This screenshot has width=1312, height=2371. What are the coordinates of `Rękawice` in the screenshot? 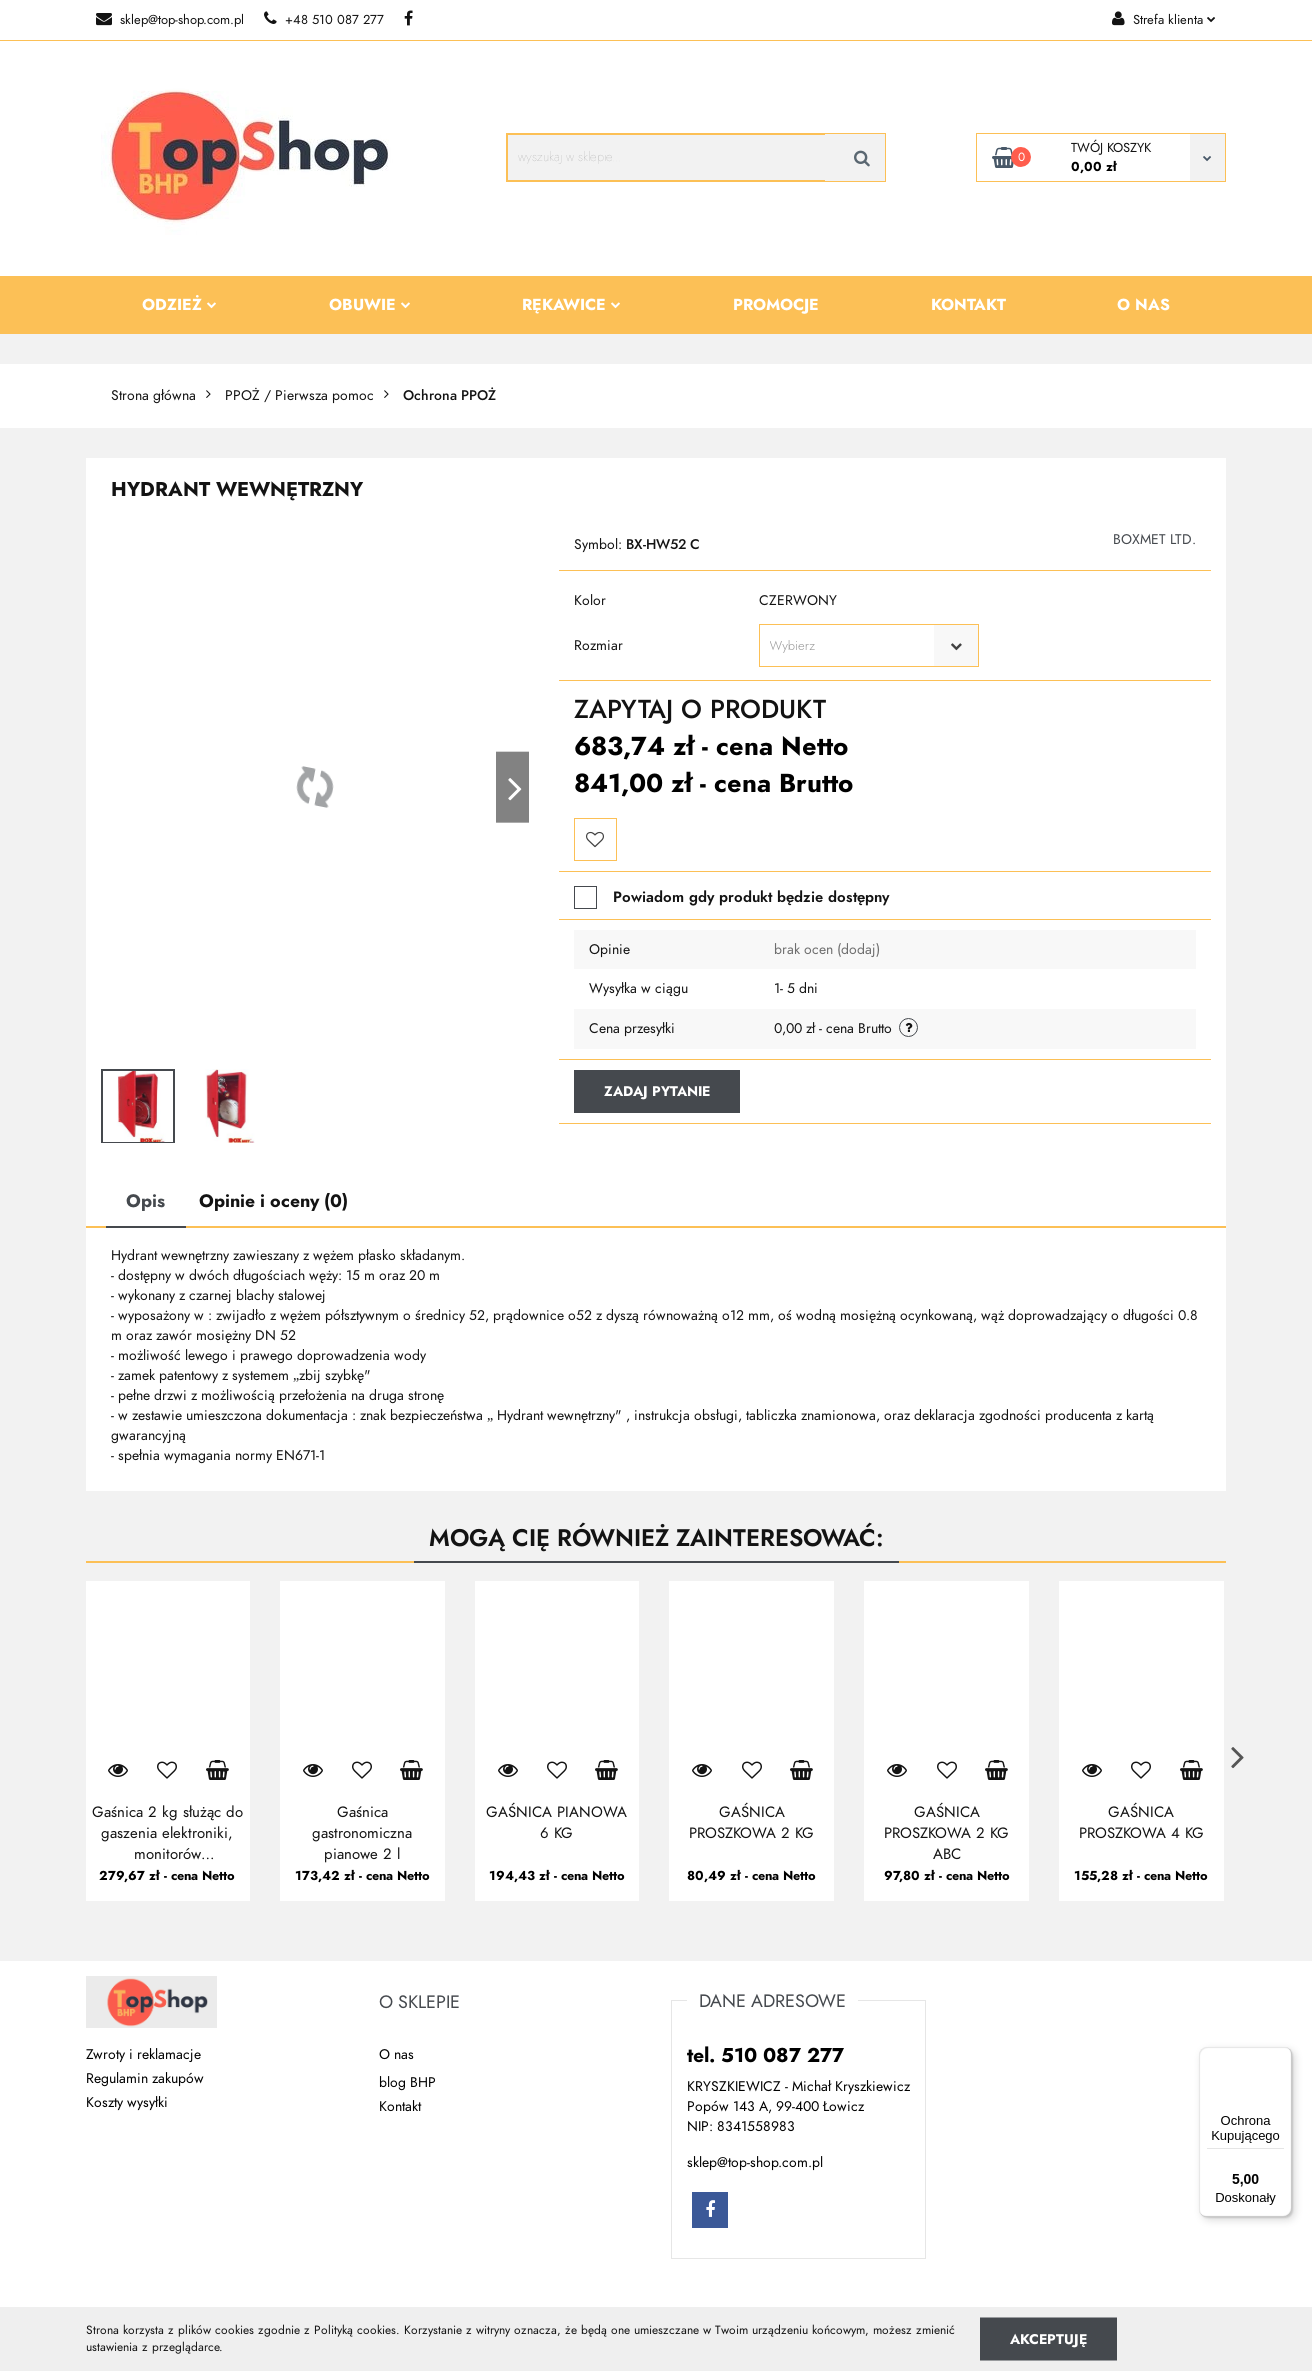 It's located at (571, 305).